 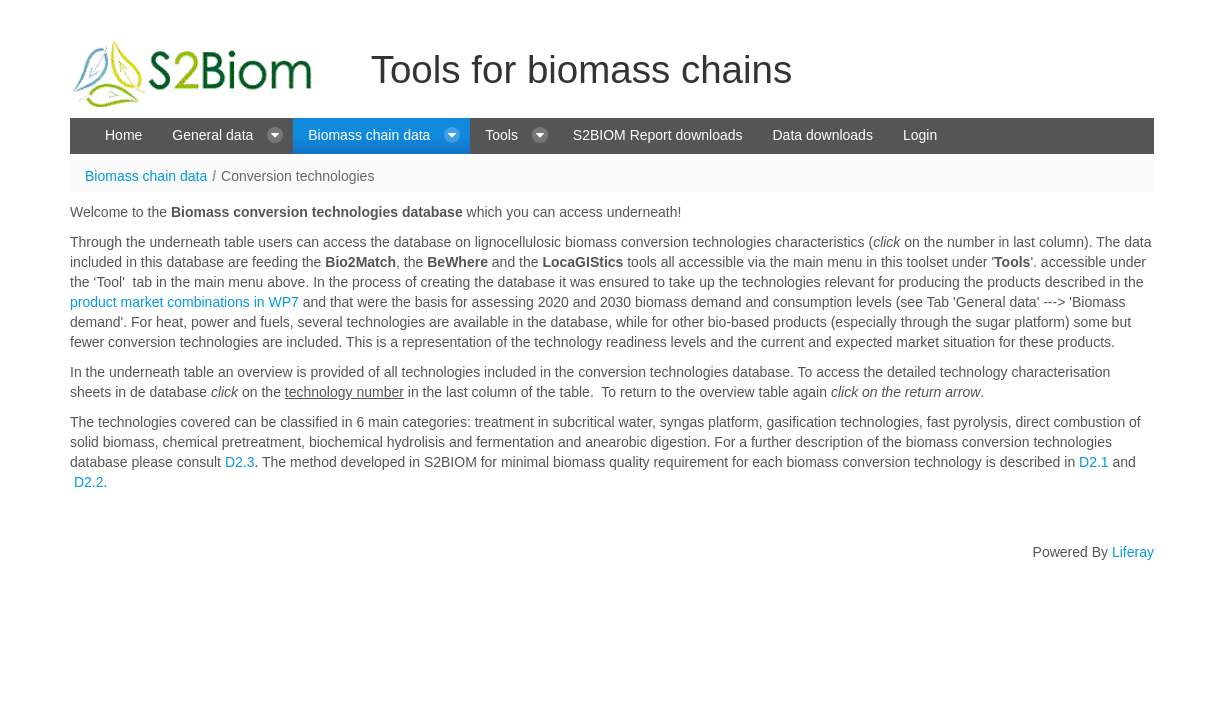 What do you see at coordinates (240, 462) in the screenshot?
I see `D2.3` at bounding box center [240, 462].